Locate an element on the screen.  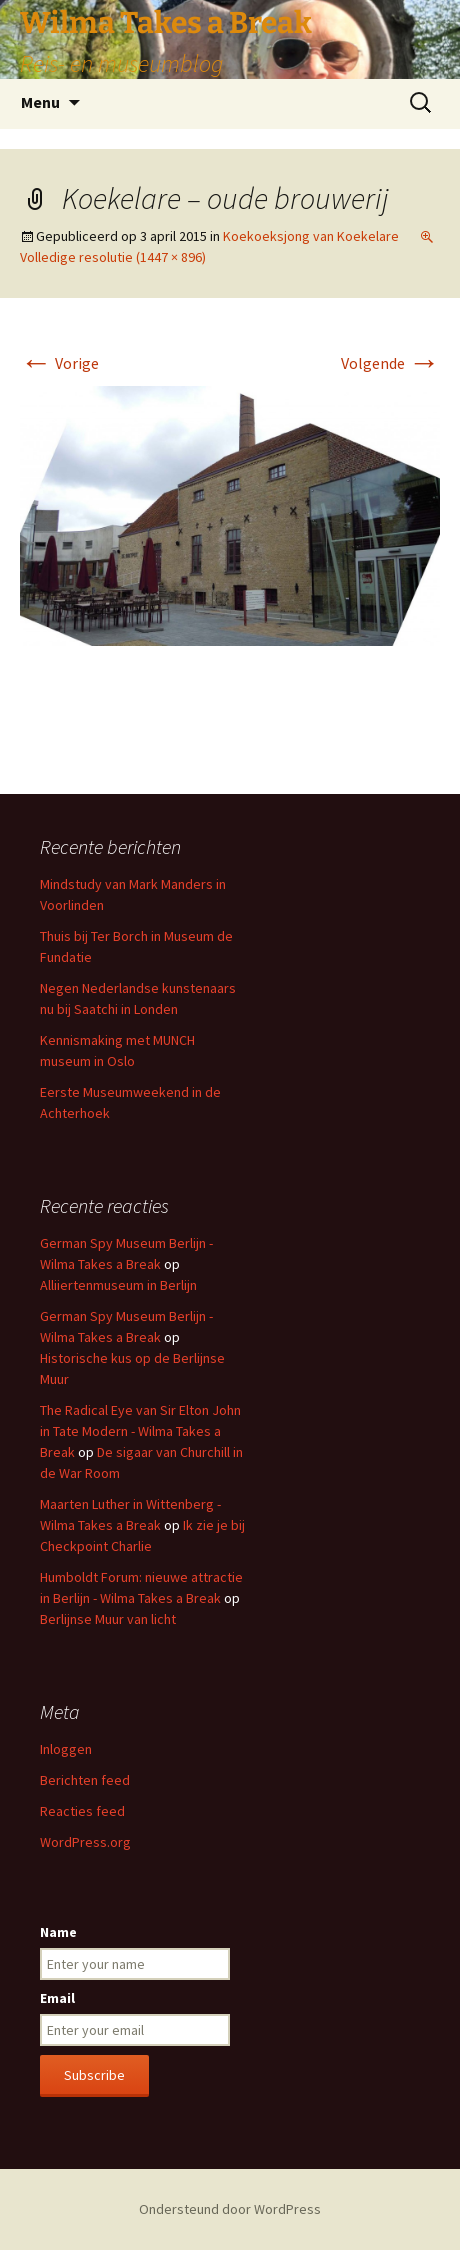
Vorige is located at coordinates (59, 363).